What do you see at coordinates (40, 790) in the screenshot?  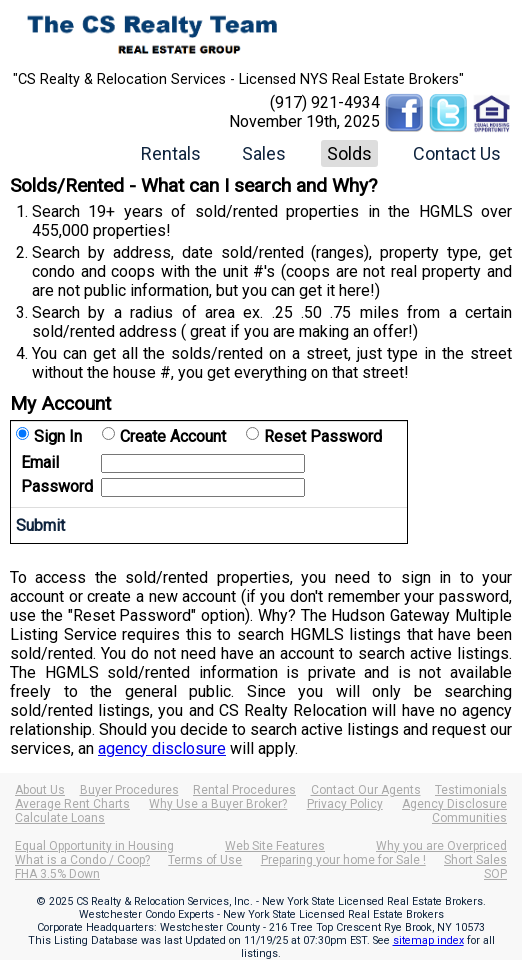 I see `About Us` at bounding box center [40, 790].